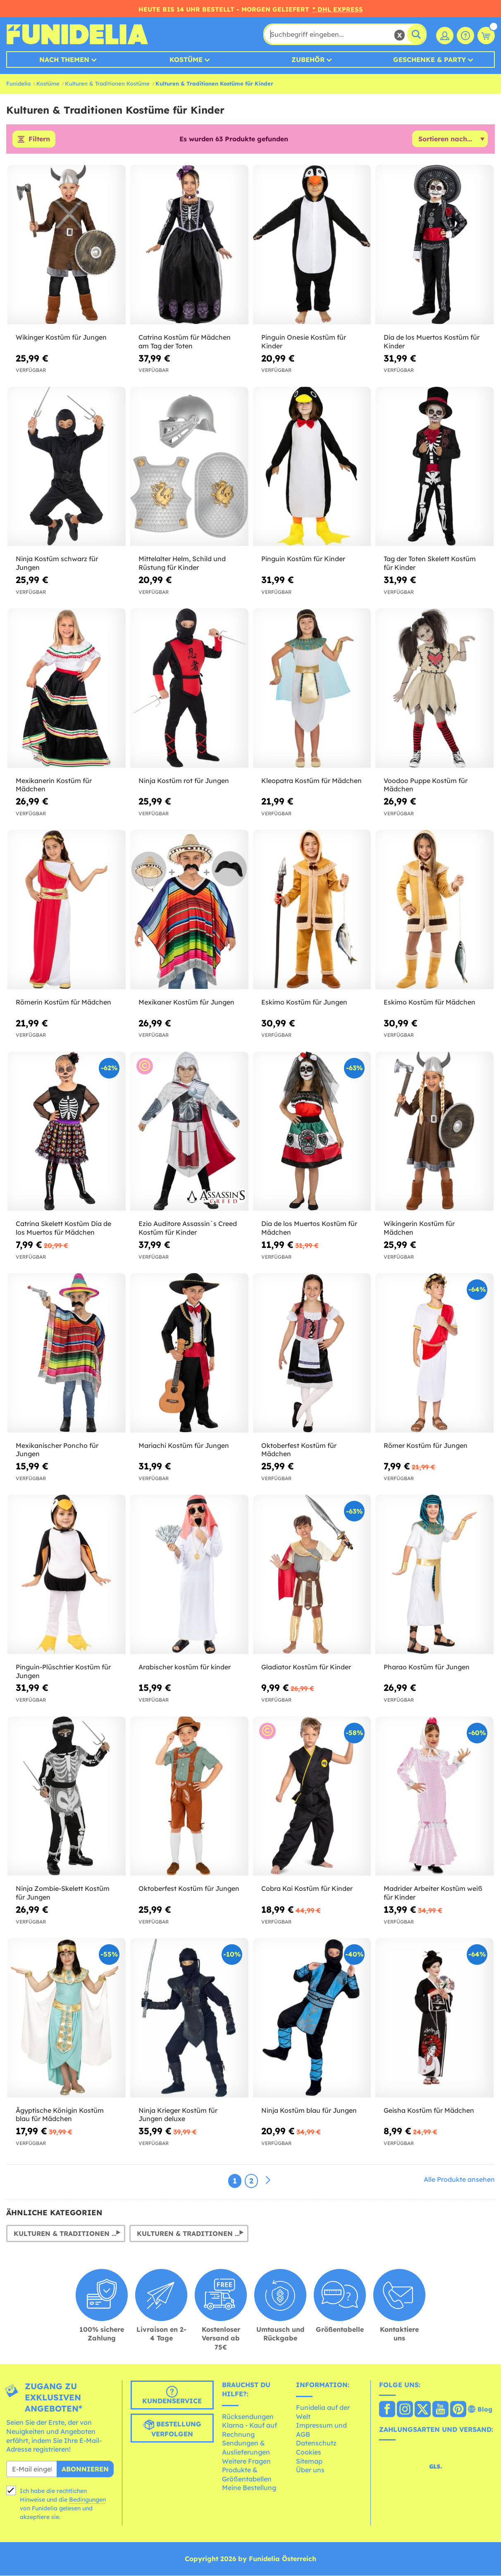 This screenshot has width=501, height=2576. I want to click on Ninja Kostüm schwarz für Jungen, so click(57, 563).